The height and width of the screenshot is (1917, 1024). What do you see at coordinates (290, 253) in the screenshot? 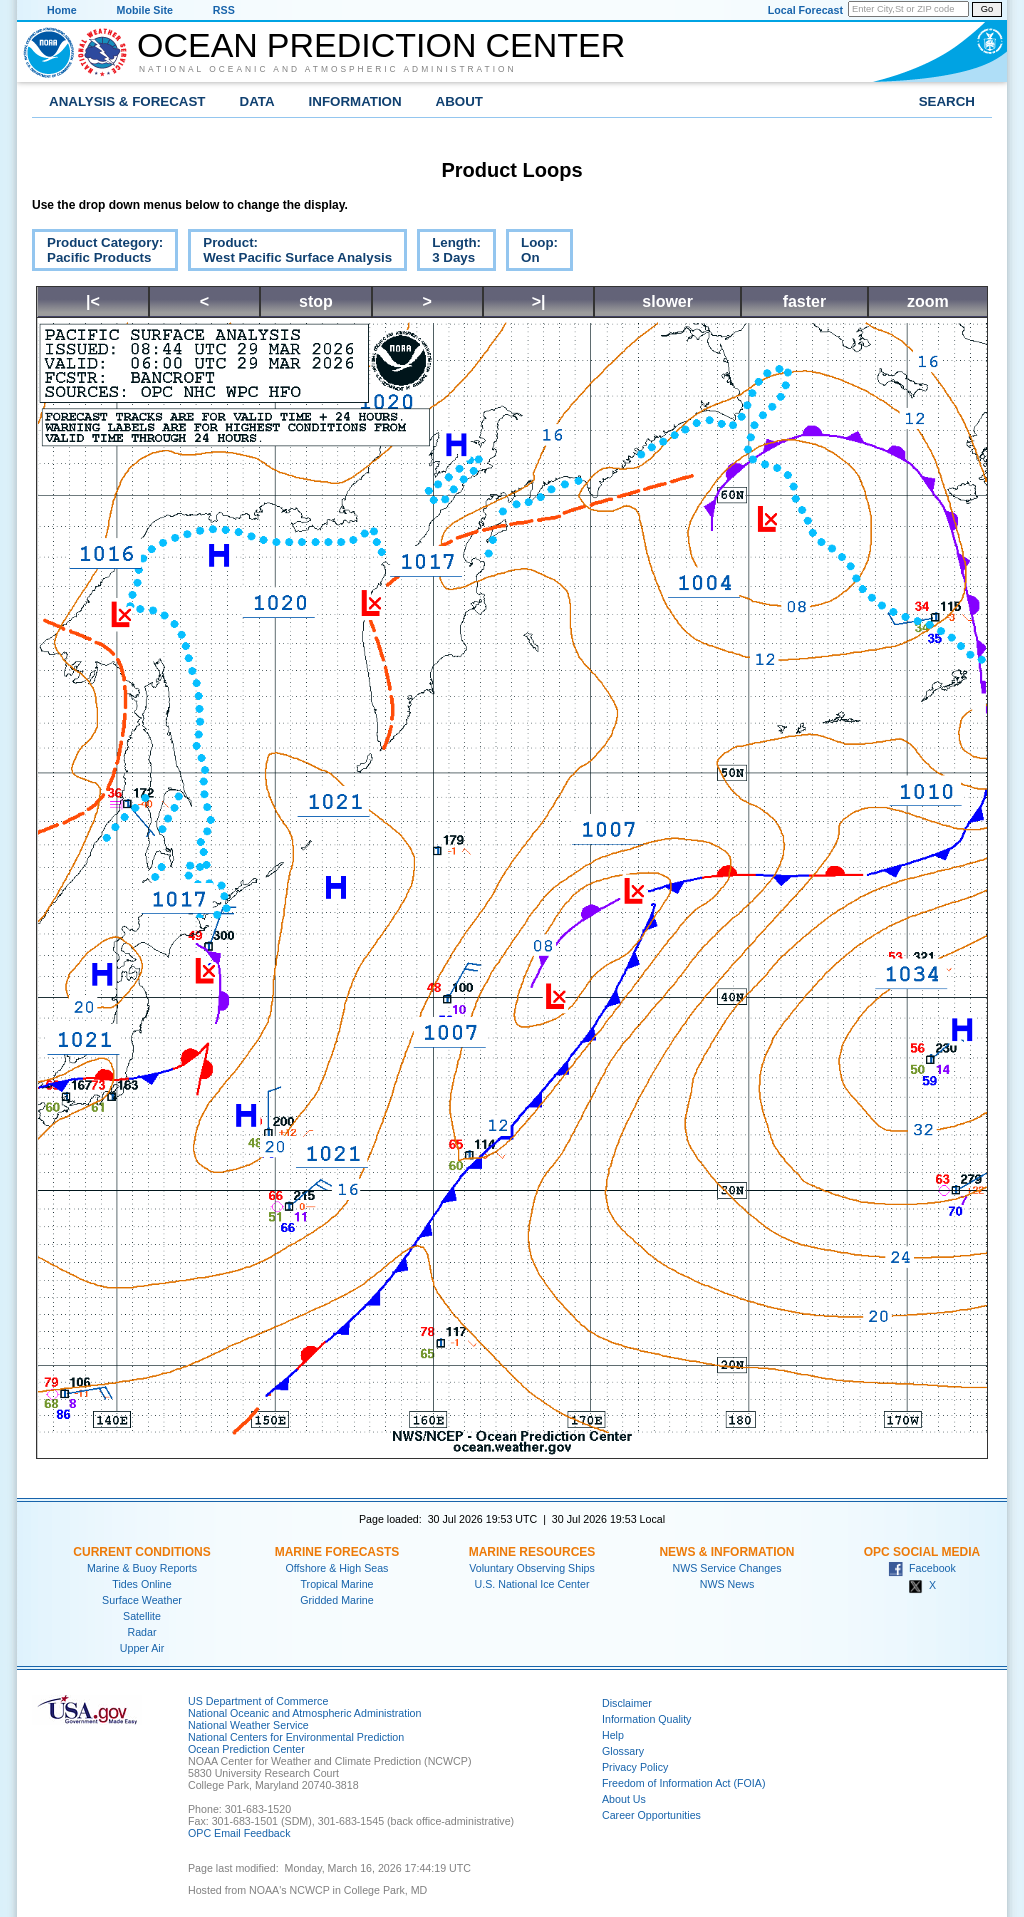
I see `Product:West Pacific Surface Analysis` at bounding box center [290, 253].